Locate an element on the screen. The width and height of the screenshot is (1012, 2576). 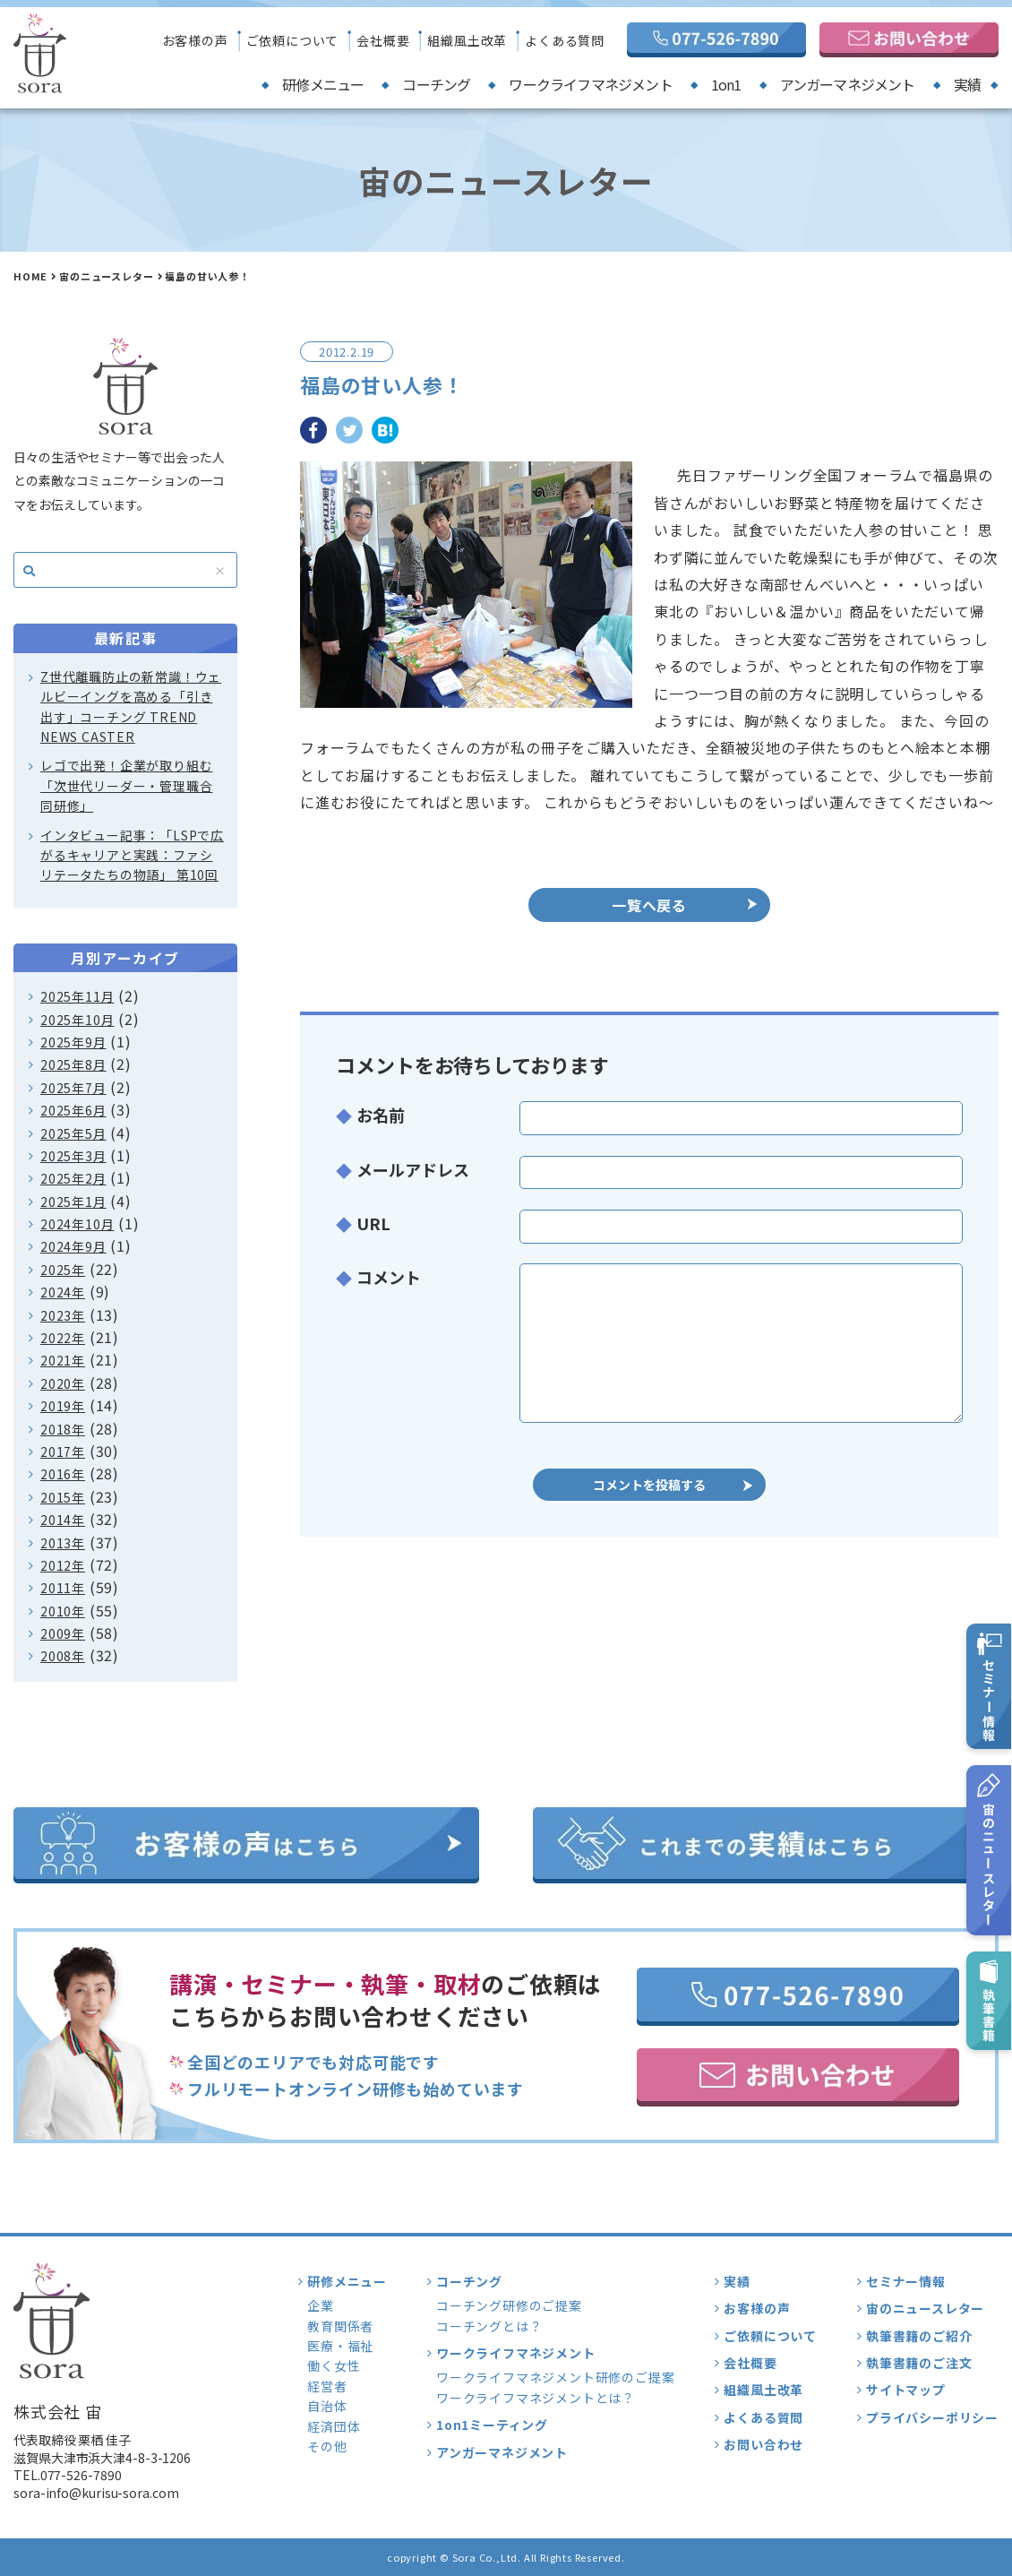
ワークライフマネジメント is located at coordinates (590, 84).